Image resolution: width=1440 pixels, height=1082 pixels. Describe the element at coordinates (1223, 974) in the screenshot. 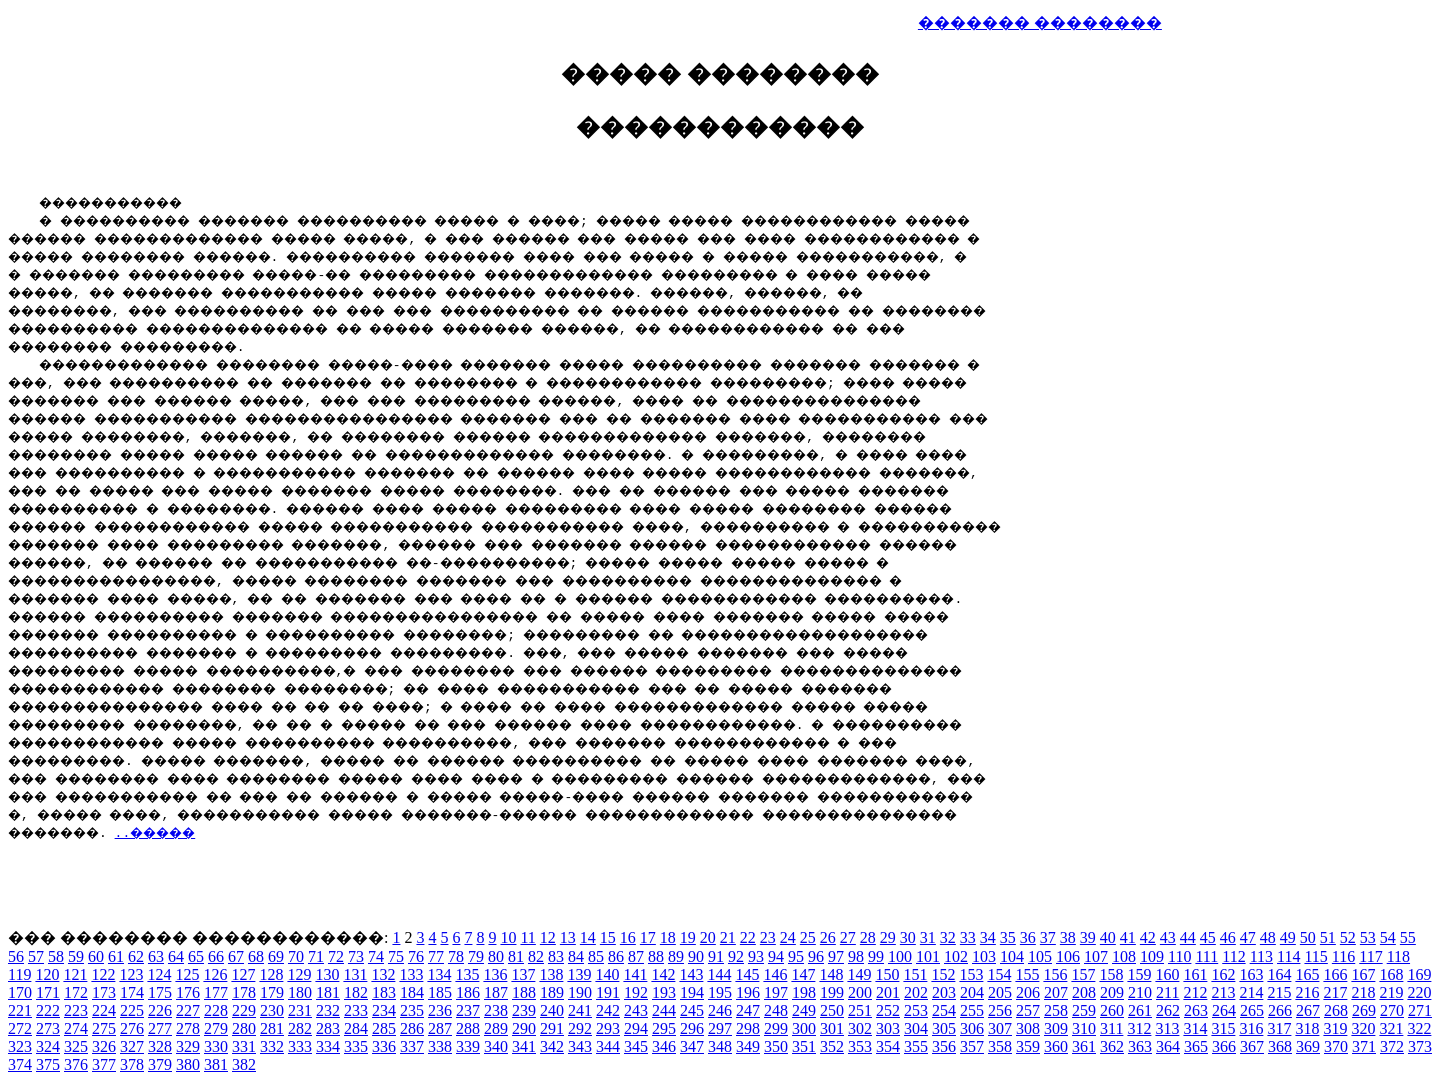

I see `162` at that location.